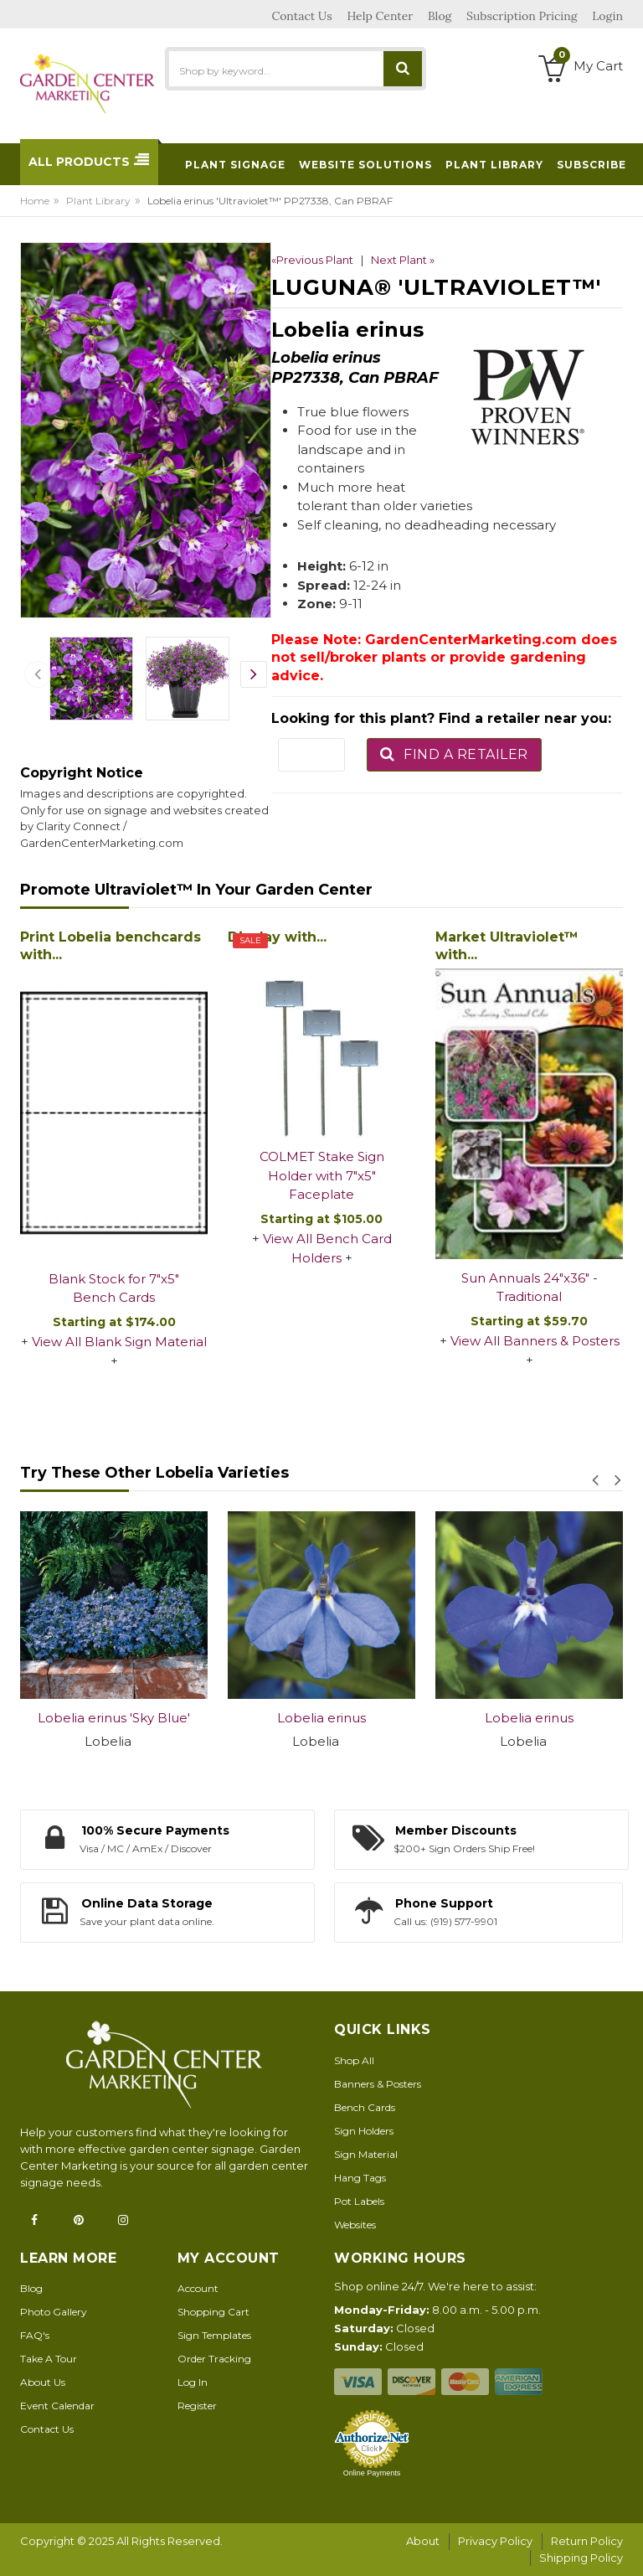 This screenshot has width=643, height=2576. Describe the element at coordinates (529, 1287) in the screenshot. I see `Sun Annuals 24"x36" - Traditional` at that location.